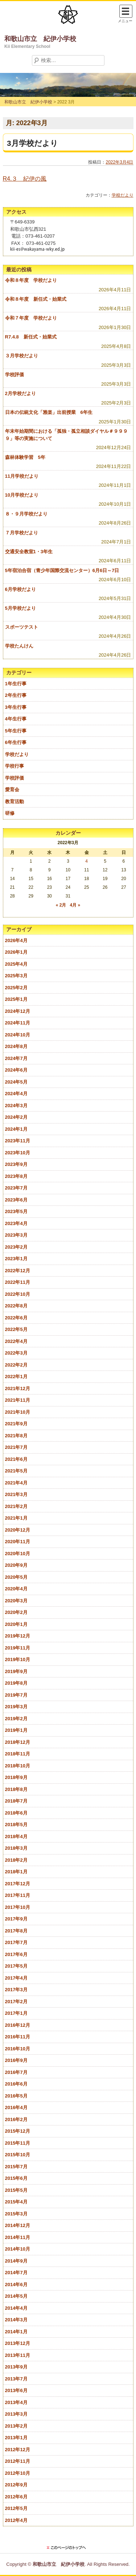  Describe the element at coordinates (29, 551) in the screenshot. I see `交通安全教室1・3年生` at that location.